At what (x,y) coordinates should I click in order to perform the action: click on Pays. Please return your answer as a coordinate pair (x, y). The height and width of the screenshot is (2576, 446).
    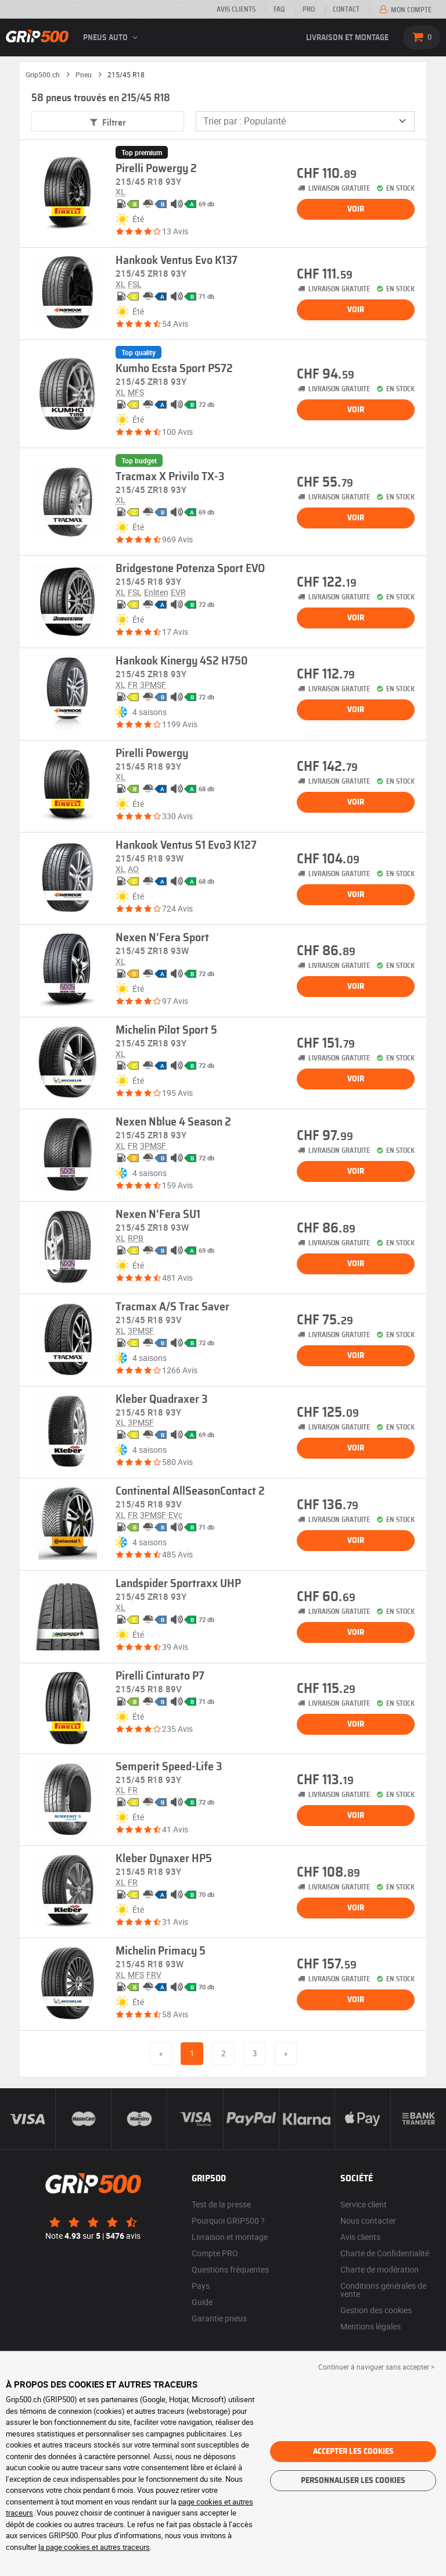
    Looking at the image, I should click on (201, 2285).